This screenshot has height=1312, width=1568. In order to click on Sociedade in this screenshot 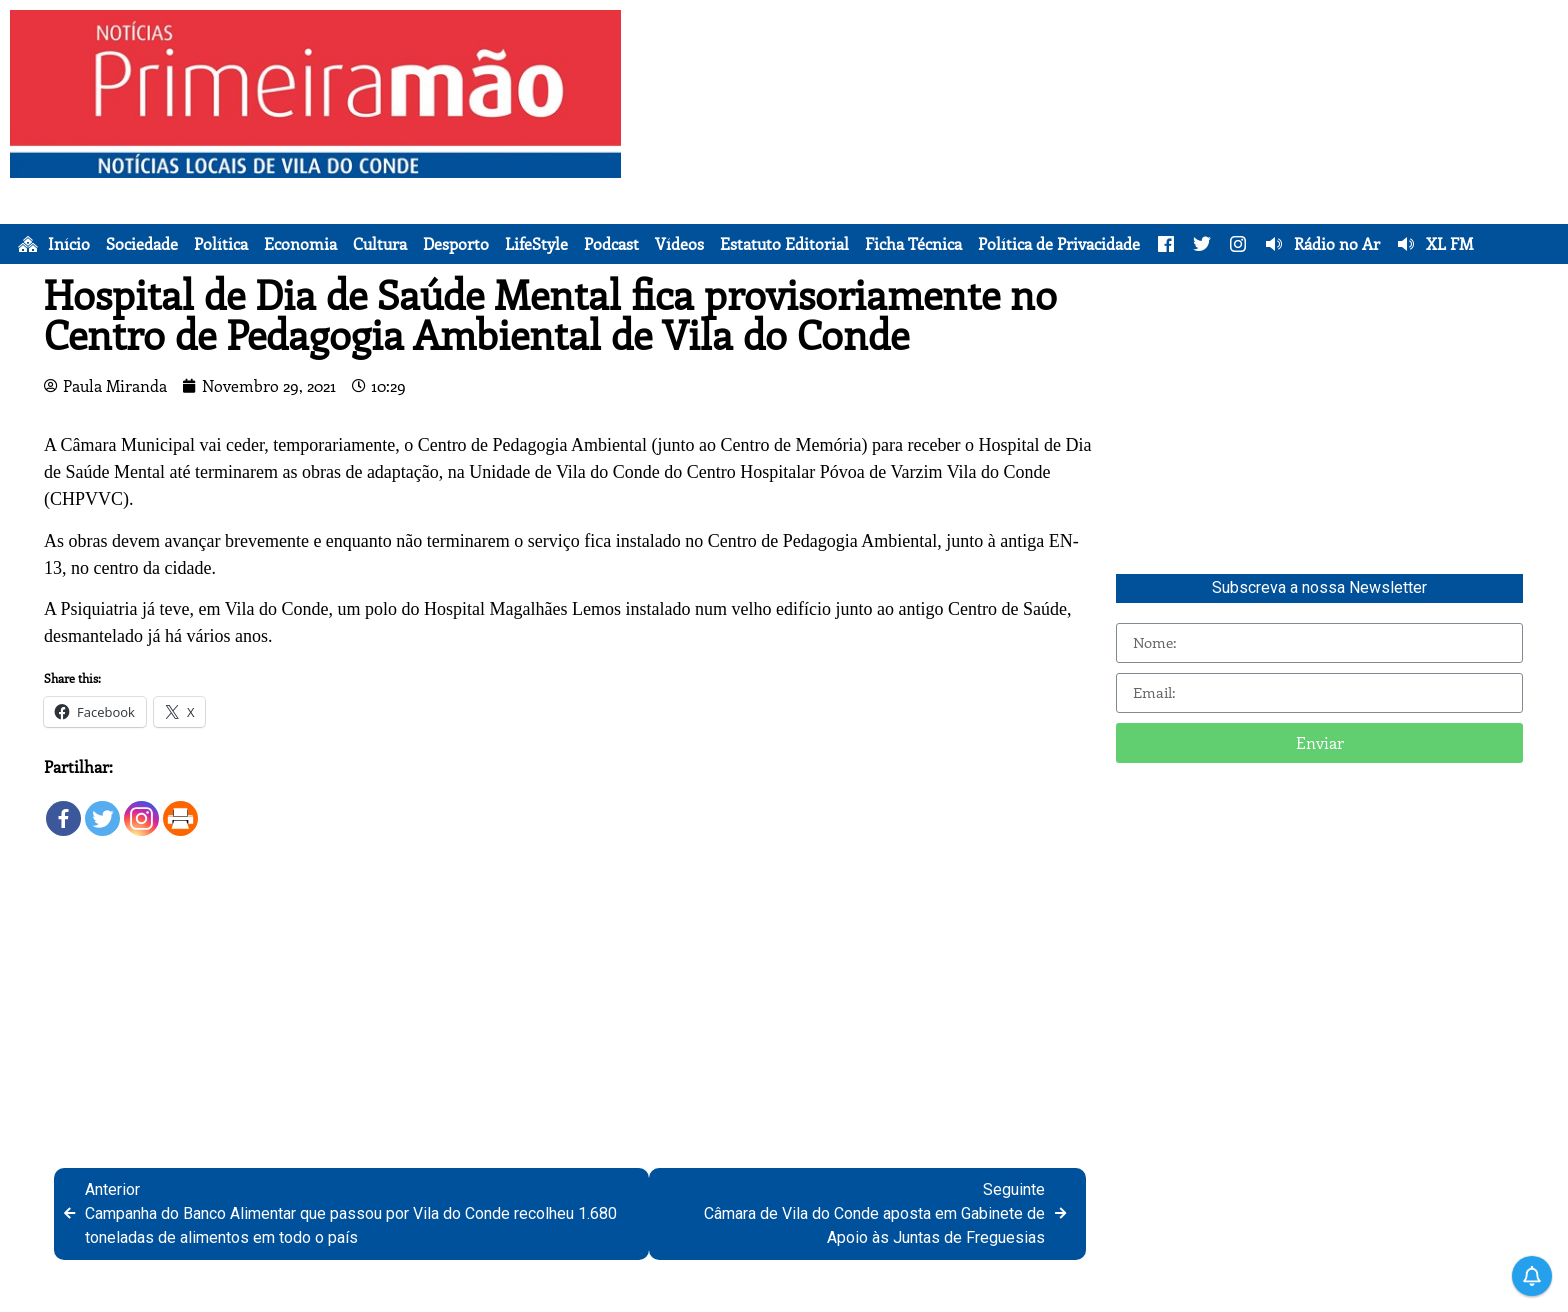, I will do `click(142, 244)`.